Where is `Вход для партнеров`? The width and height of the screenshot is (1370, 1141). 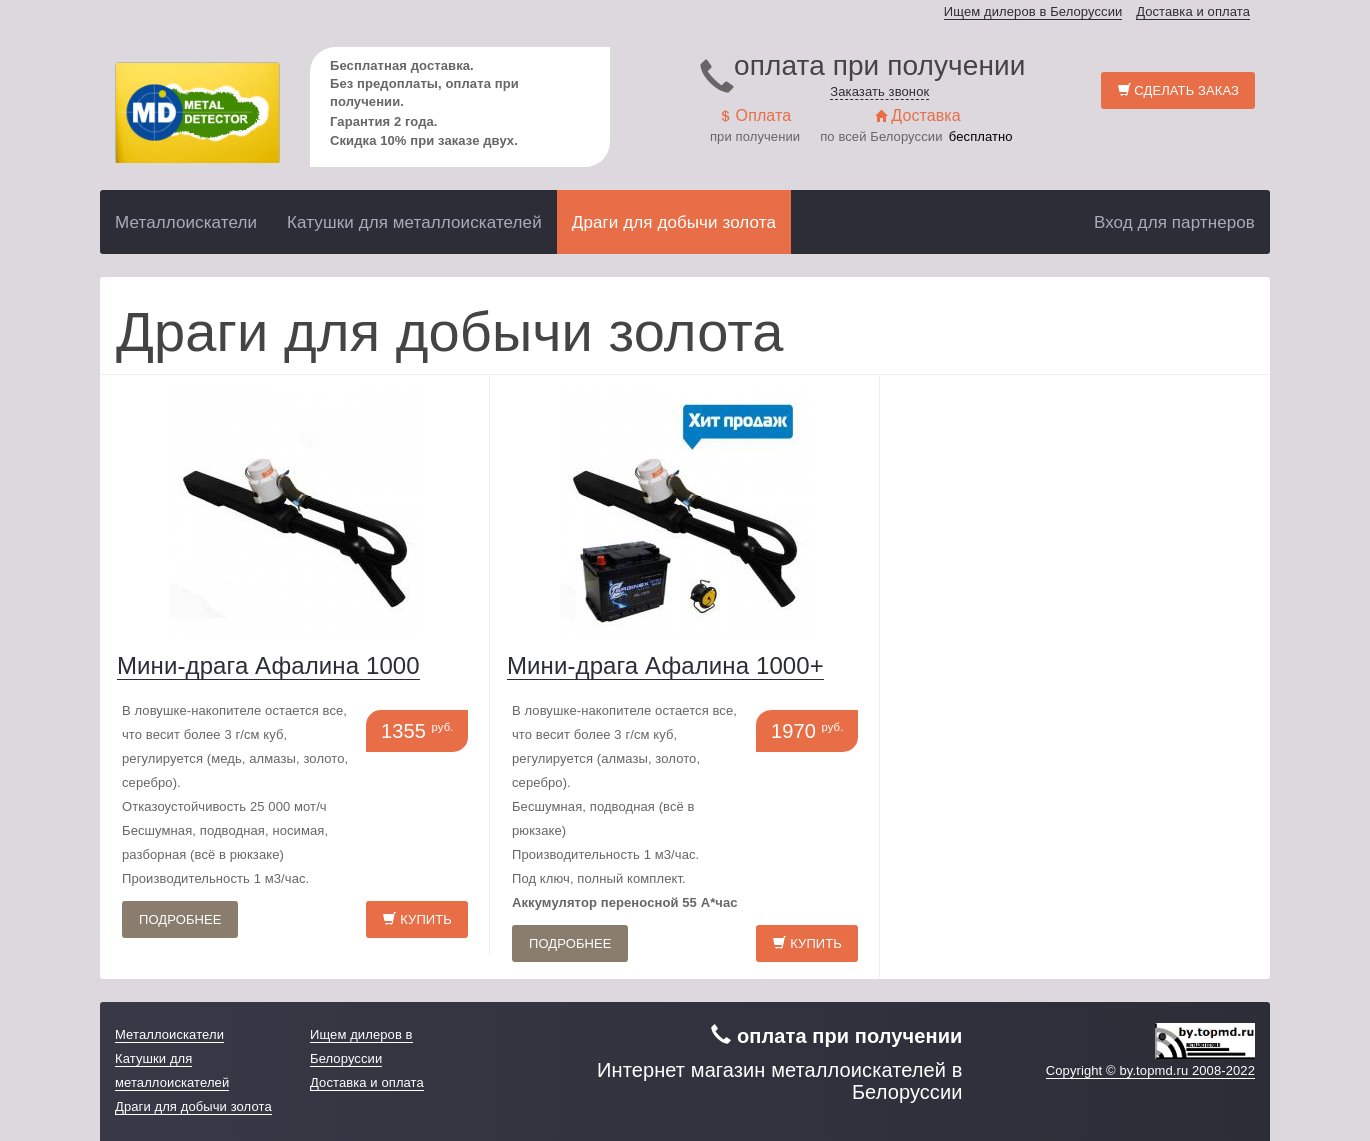
Вход для партнеров is located at coordinates (1174, 222).